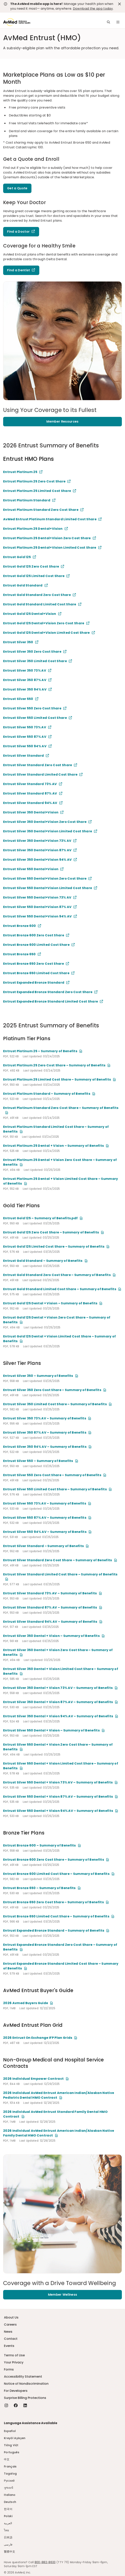 Image resolution: width=125 pixels, height=2576 pixels. What do you see at coordinates (9, 2346) in the screenshot?
I see `Events` at bounding box center [9, 2346].